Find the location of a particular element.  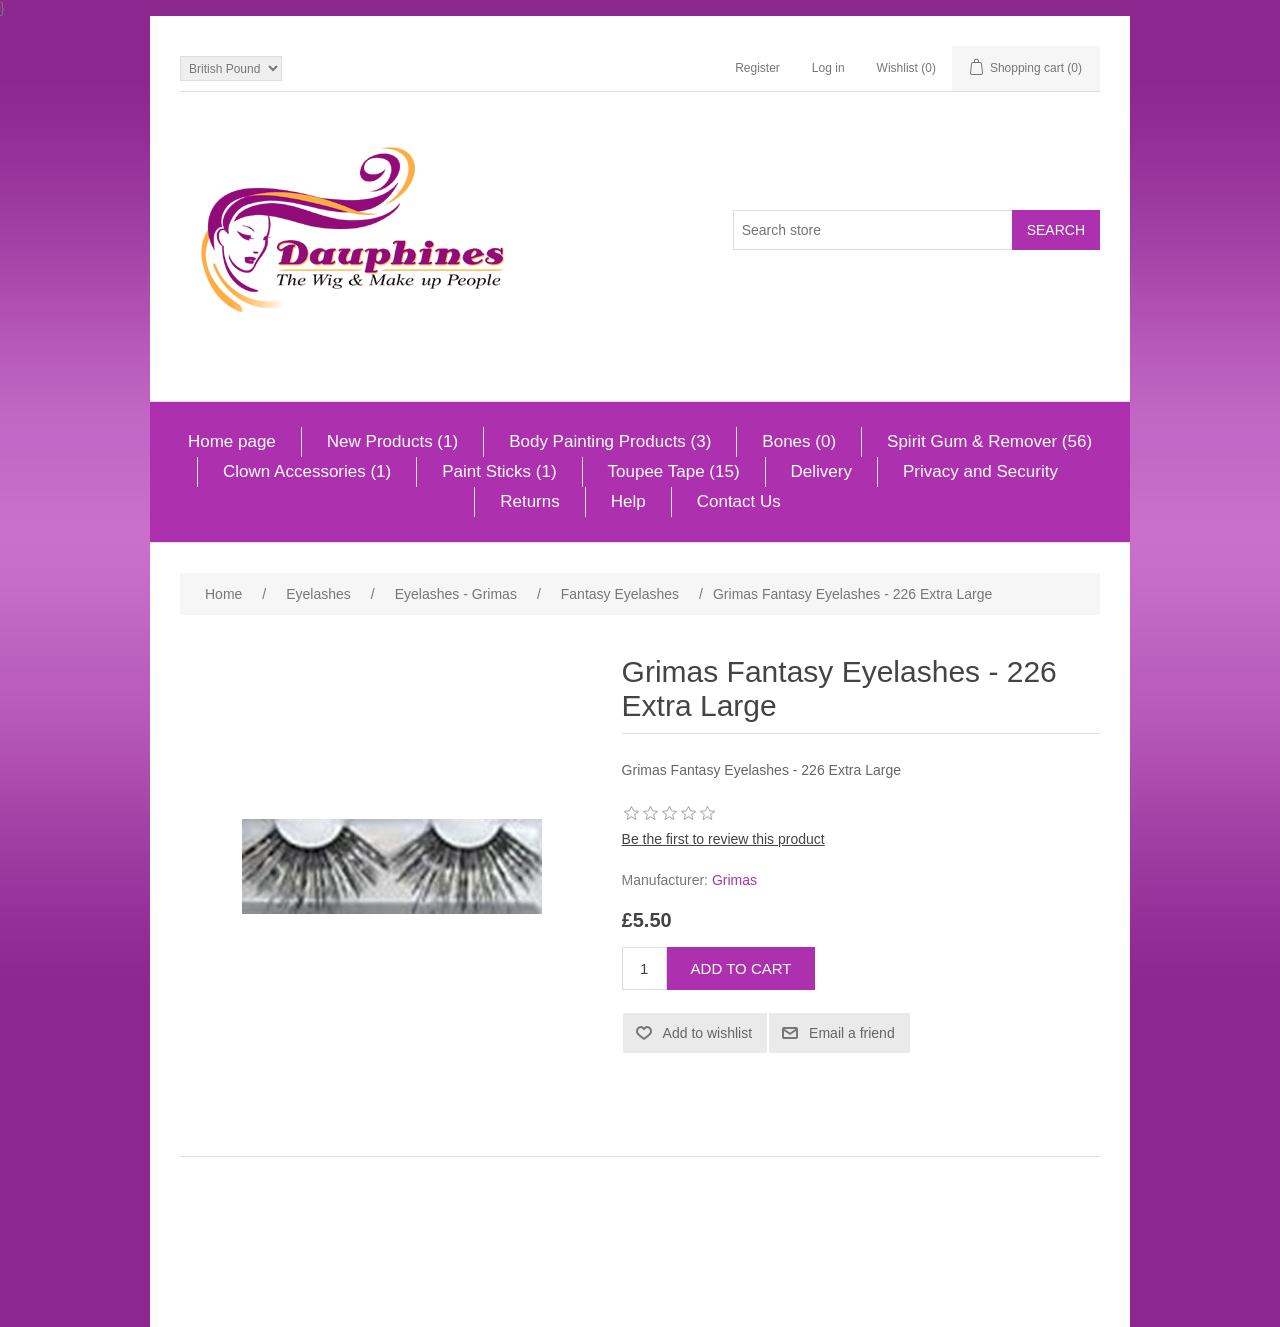

New Products (1) is located at coordinates (392, 441).